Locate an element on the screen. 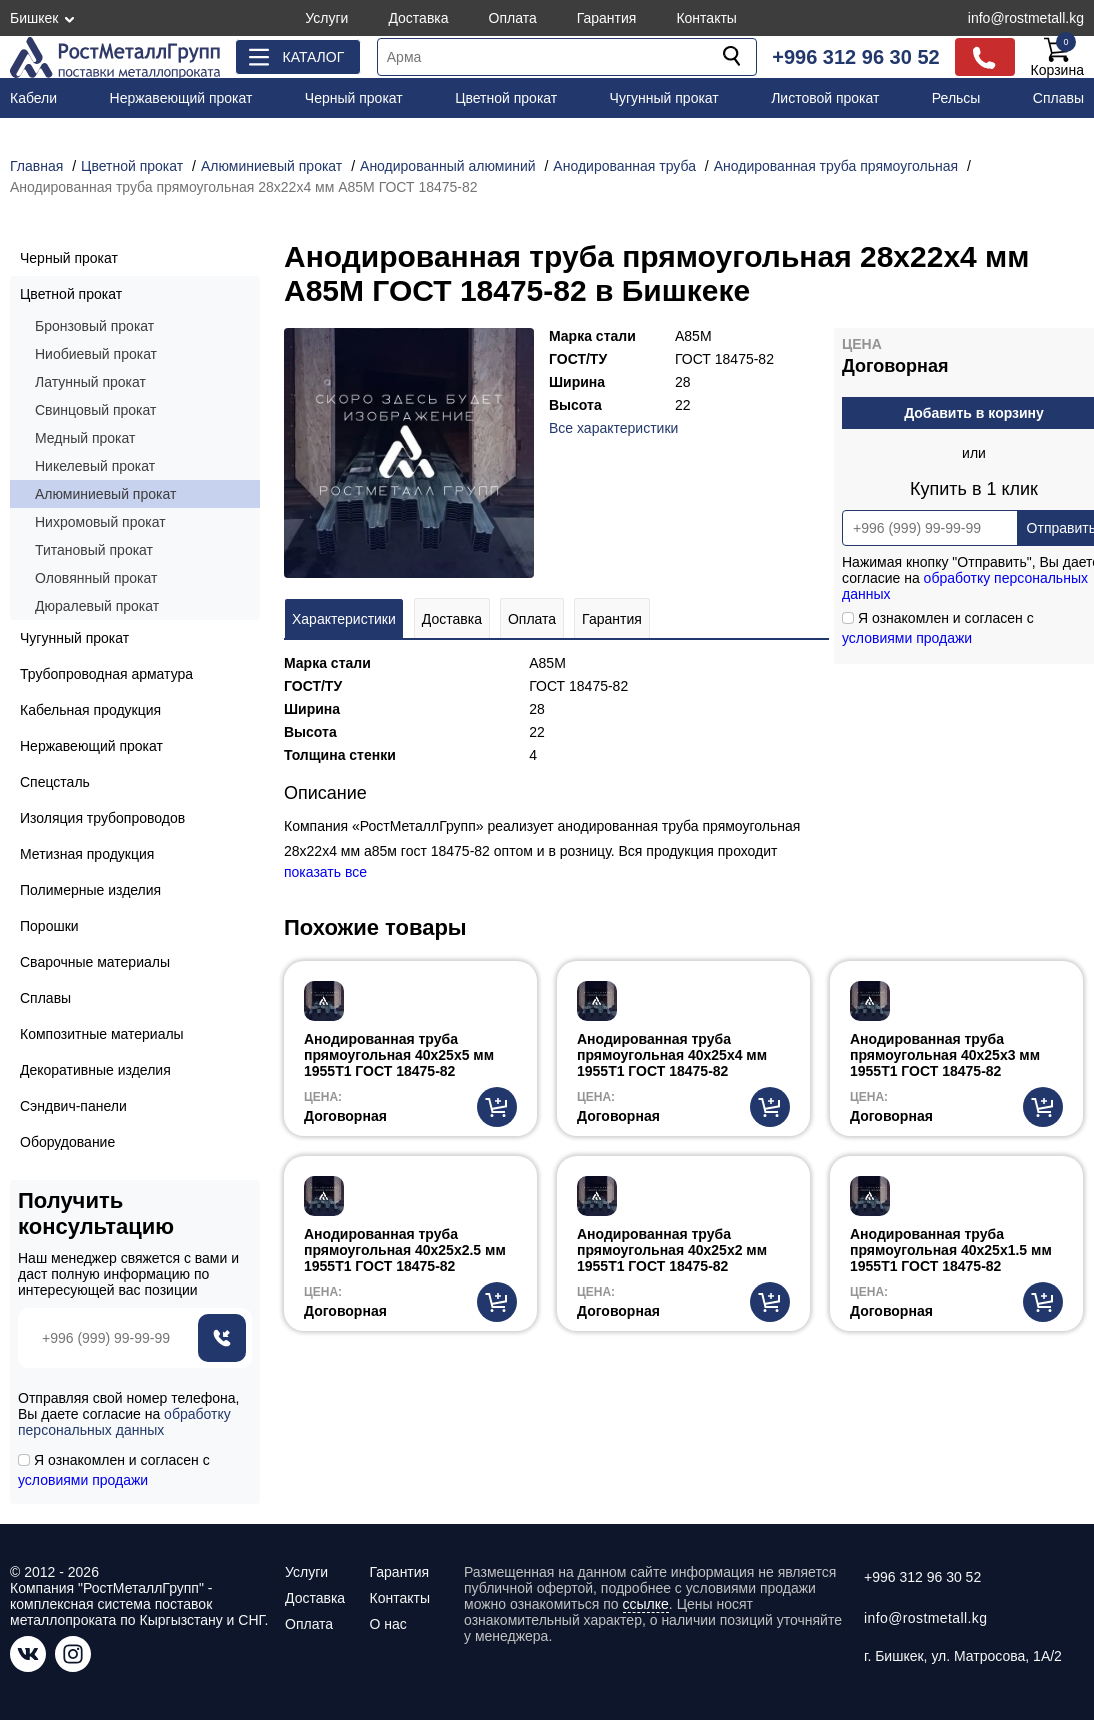 The image size is (1094, 1720). Я ознакомлен и согласен с is located at coordinates (114, 1470).